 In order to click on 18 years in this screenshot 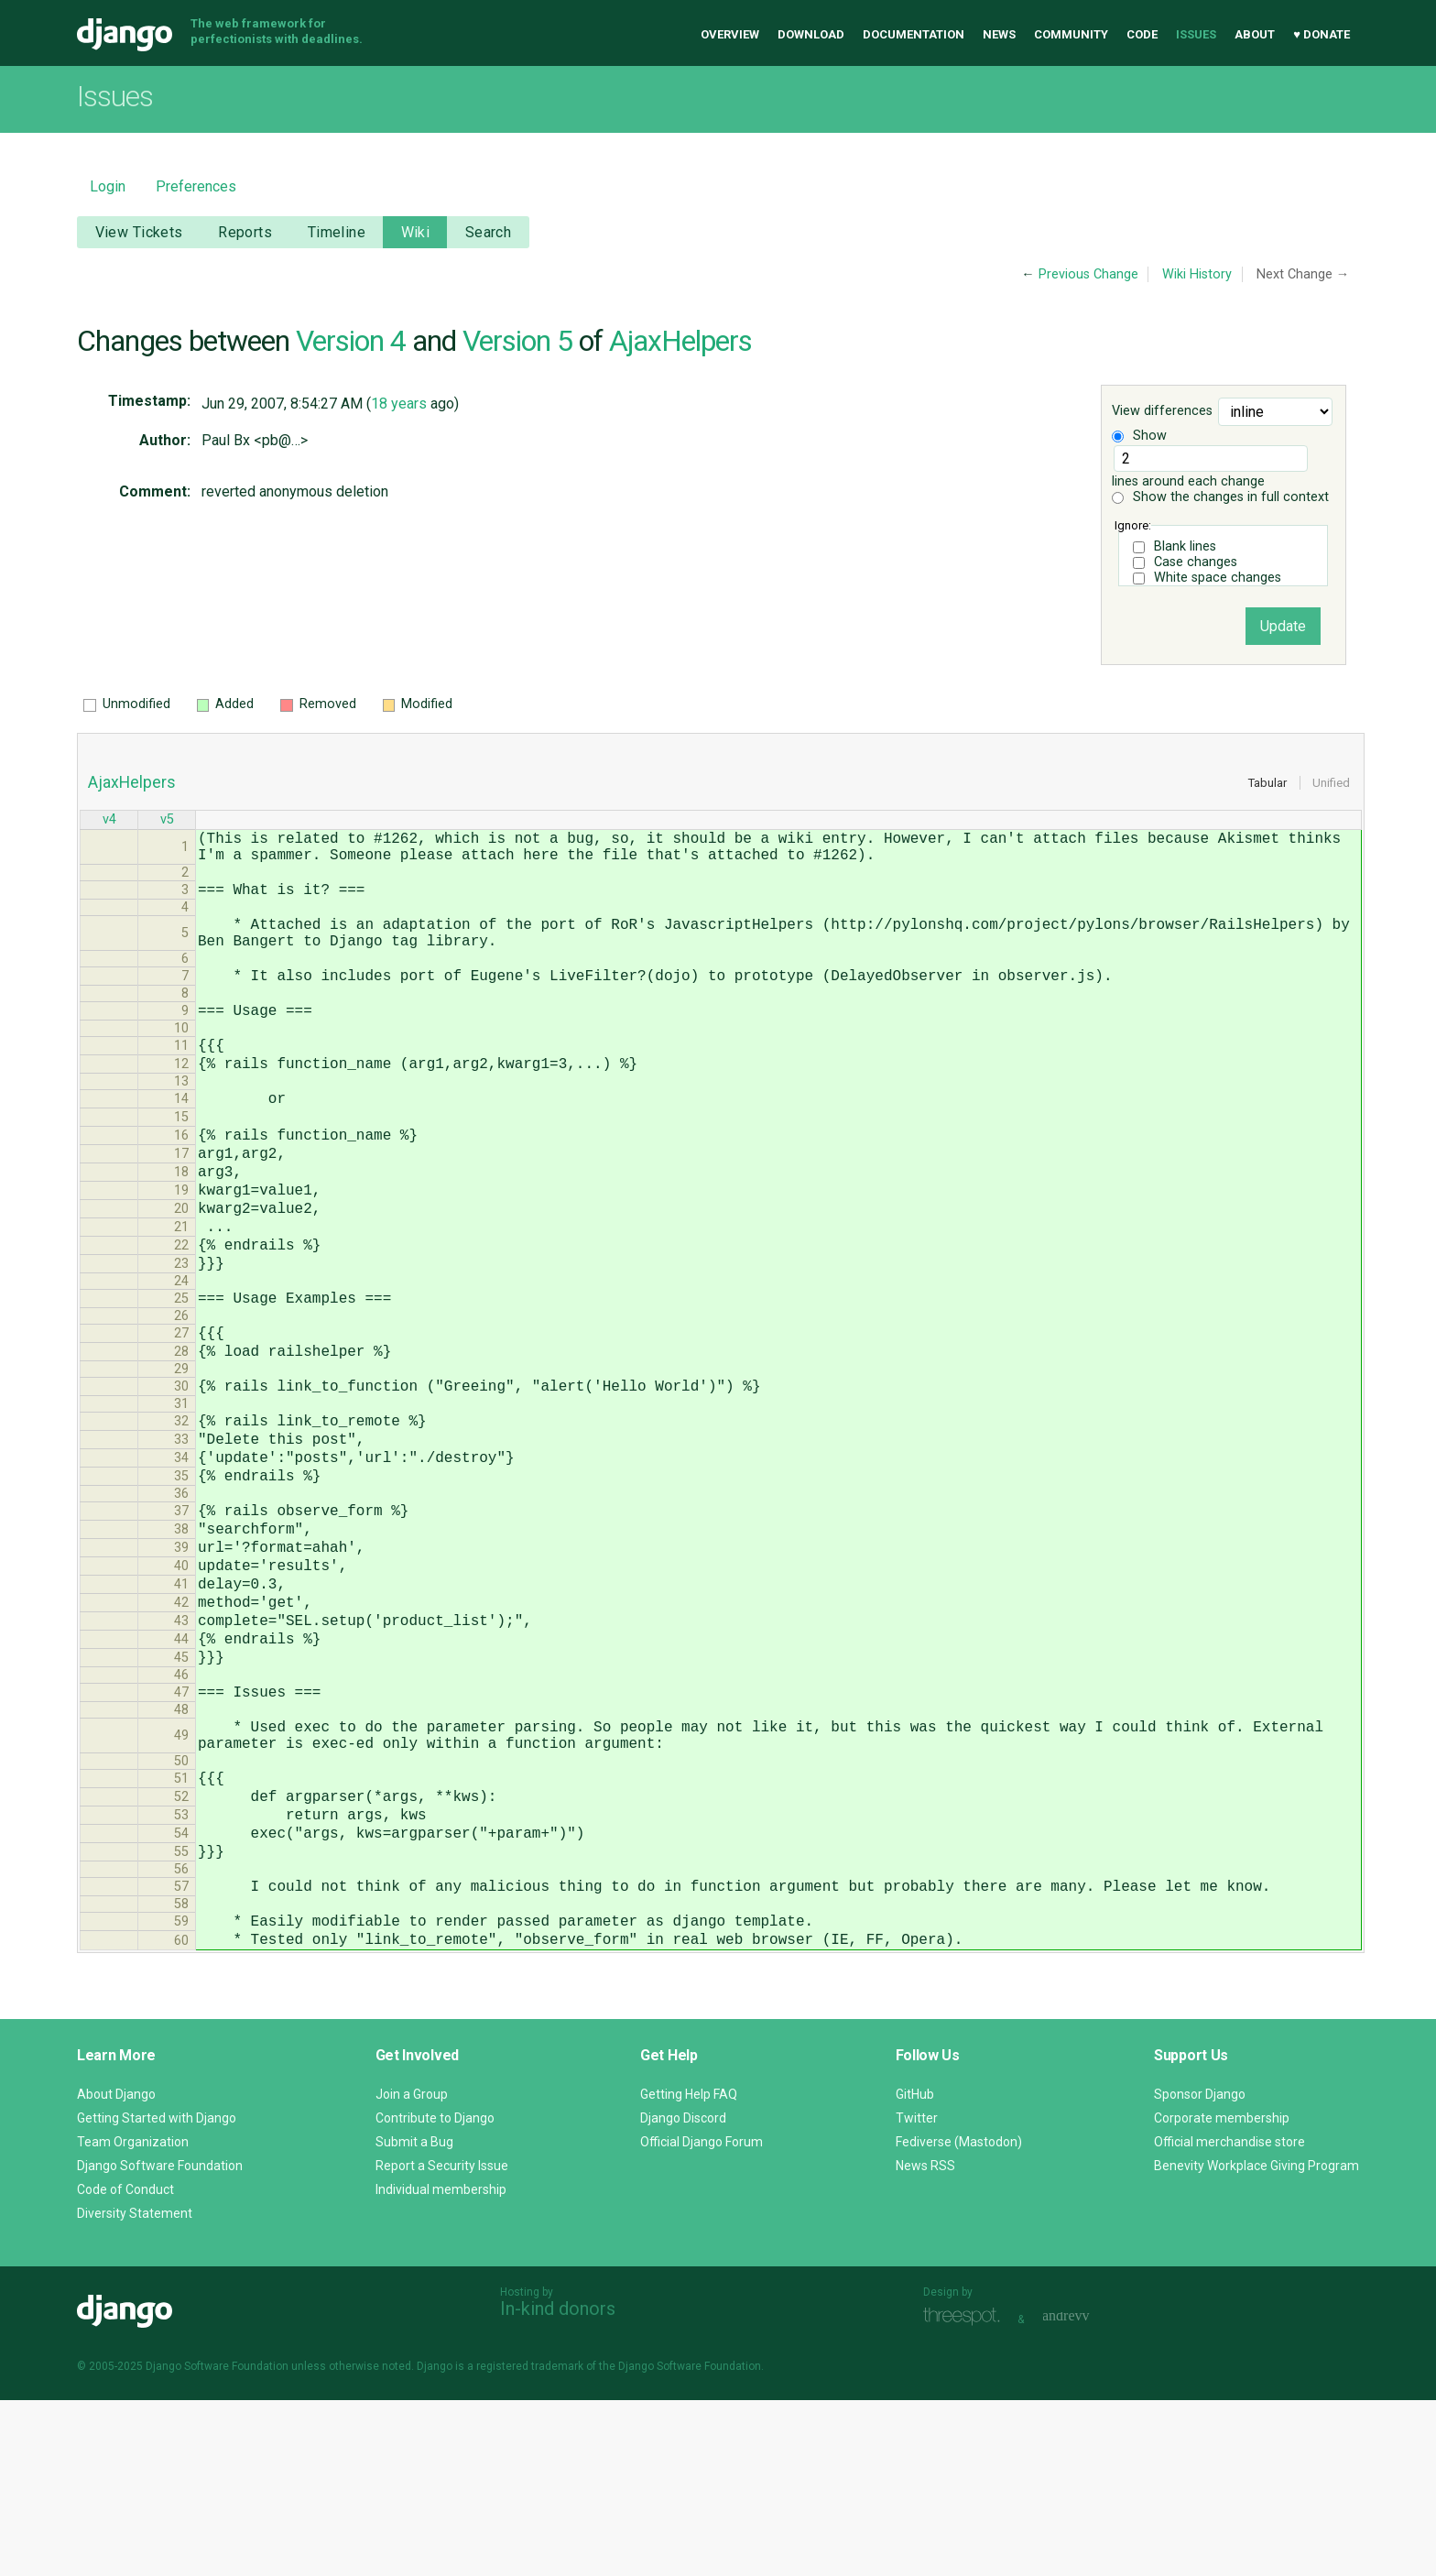, I will do `click(399, 403)`.